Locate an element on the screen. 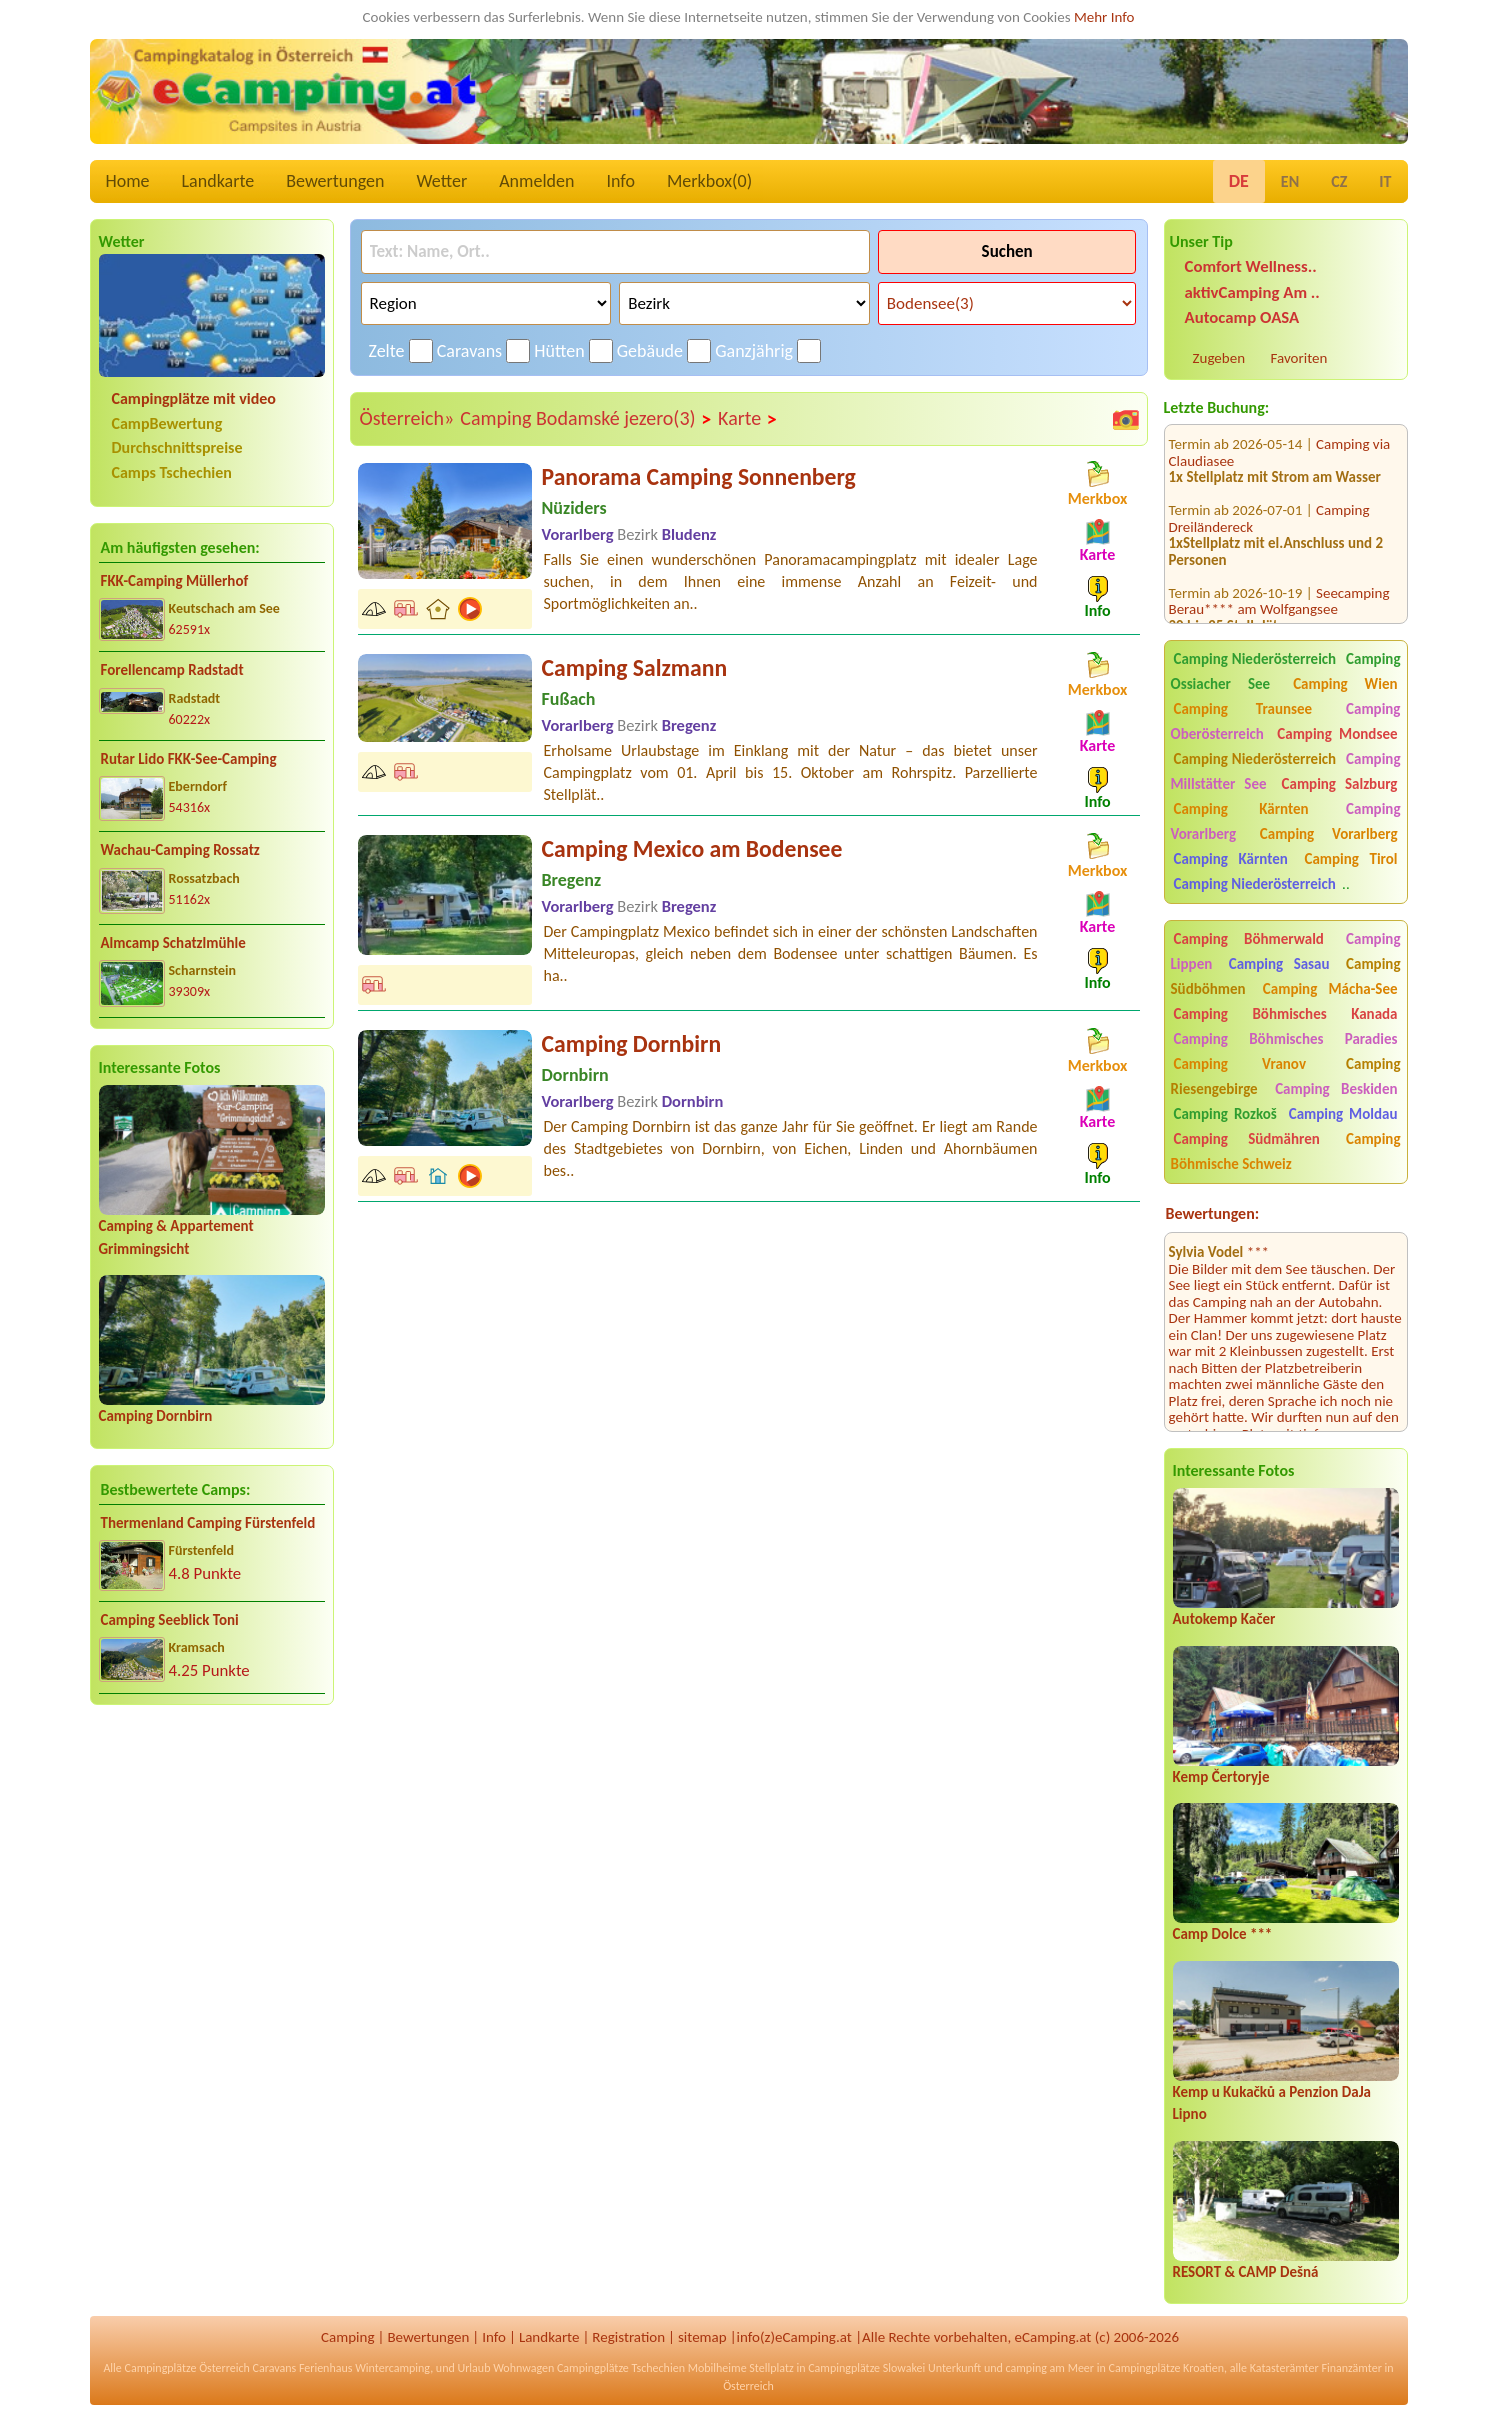  Karte is located at coordinates (748, 419).